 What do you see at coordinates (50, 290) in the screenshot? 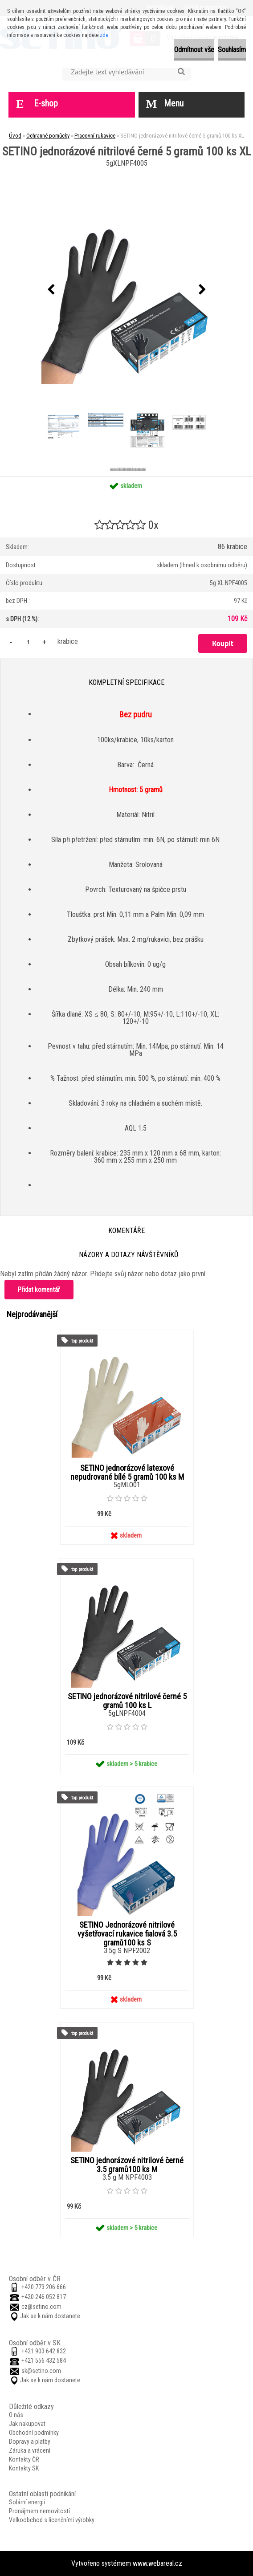
I see `[presentation]` at bounding box center [50, 290].